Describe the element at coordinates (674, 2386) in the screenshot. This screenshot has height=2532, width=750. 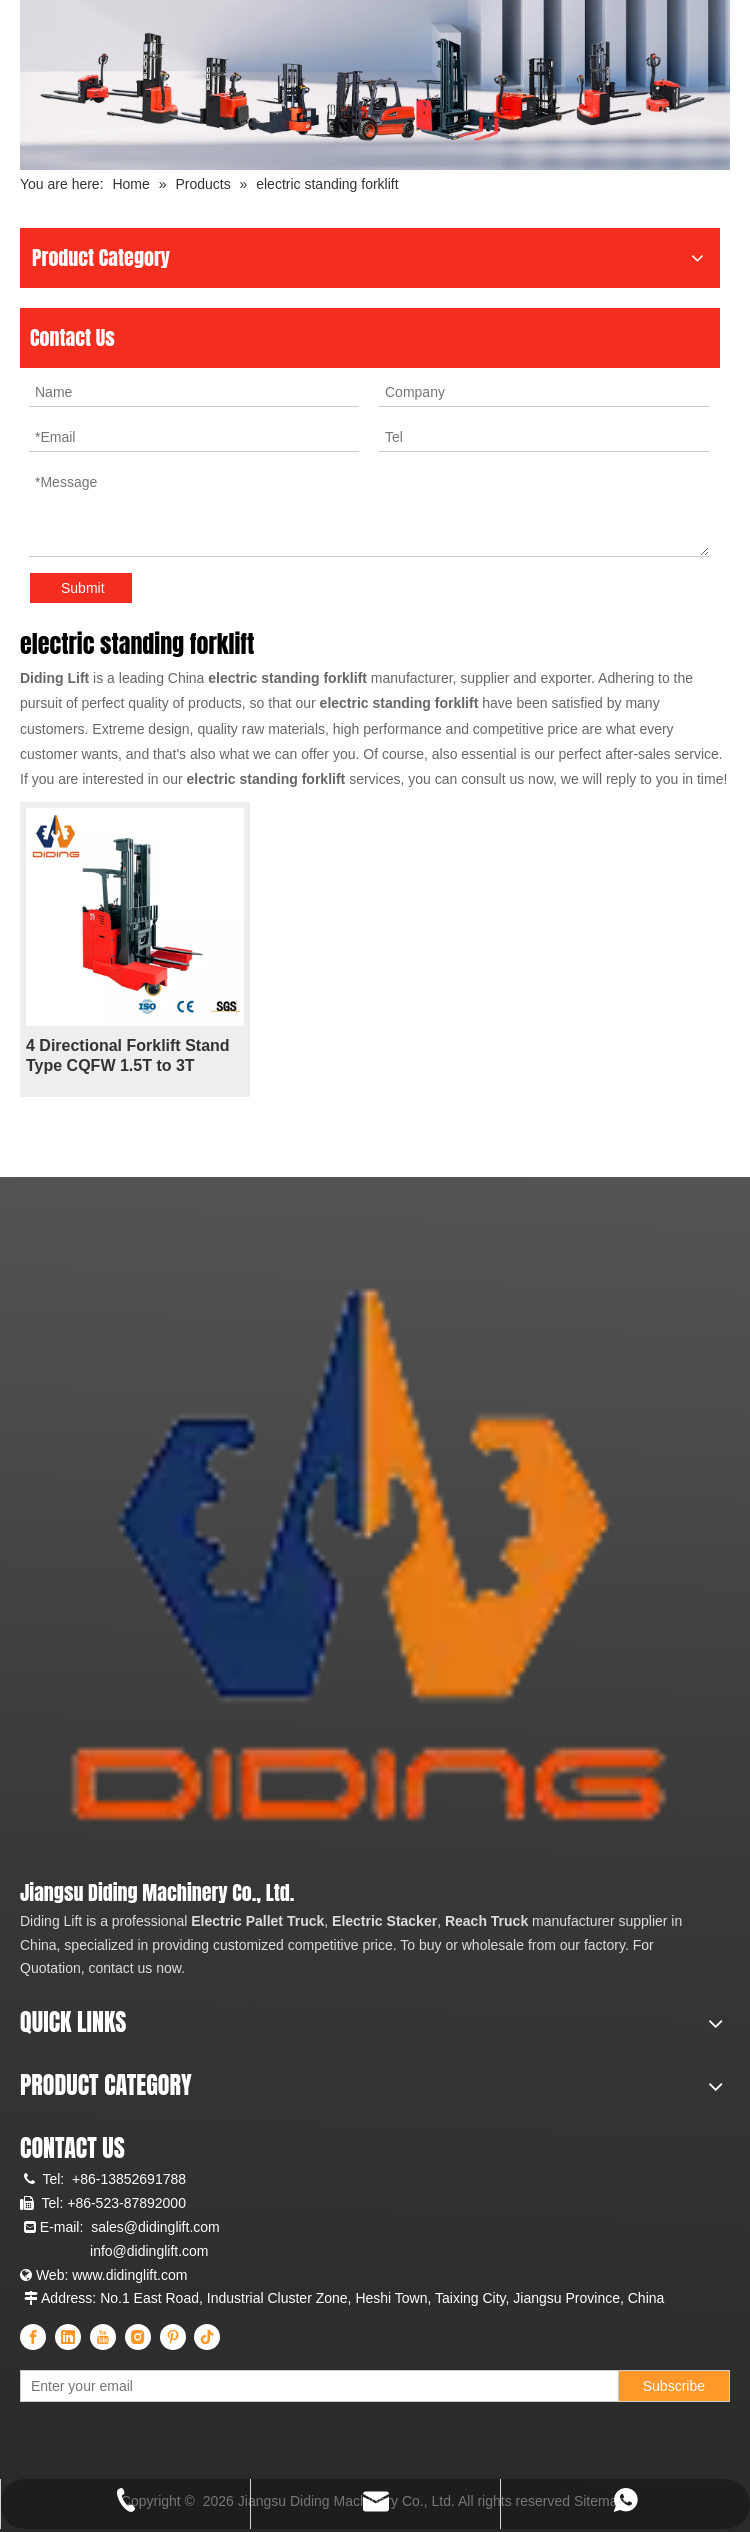
I see `[Subscribe]` at that location.